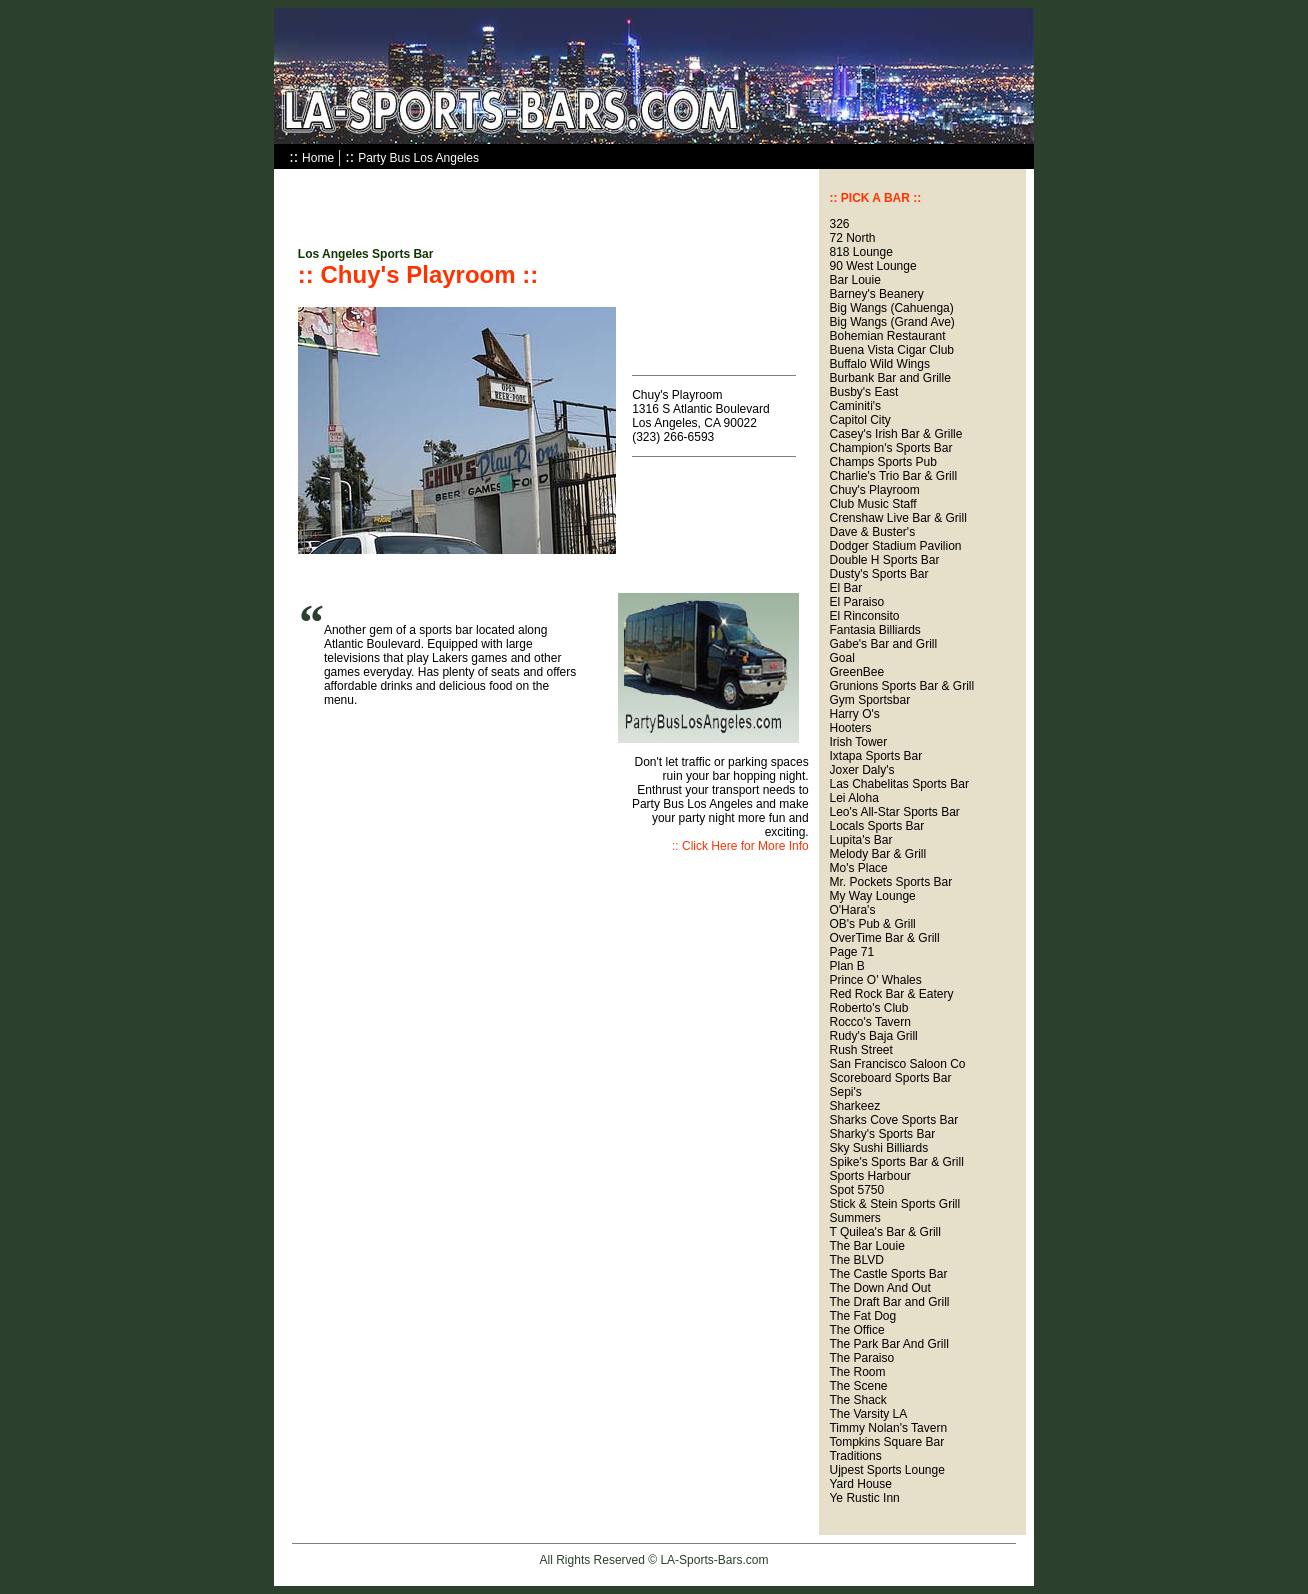 The image size is (1308, 1594). I want to click on Harry O's, so click(854, 714).